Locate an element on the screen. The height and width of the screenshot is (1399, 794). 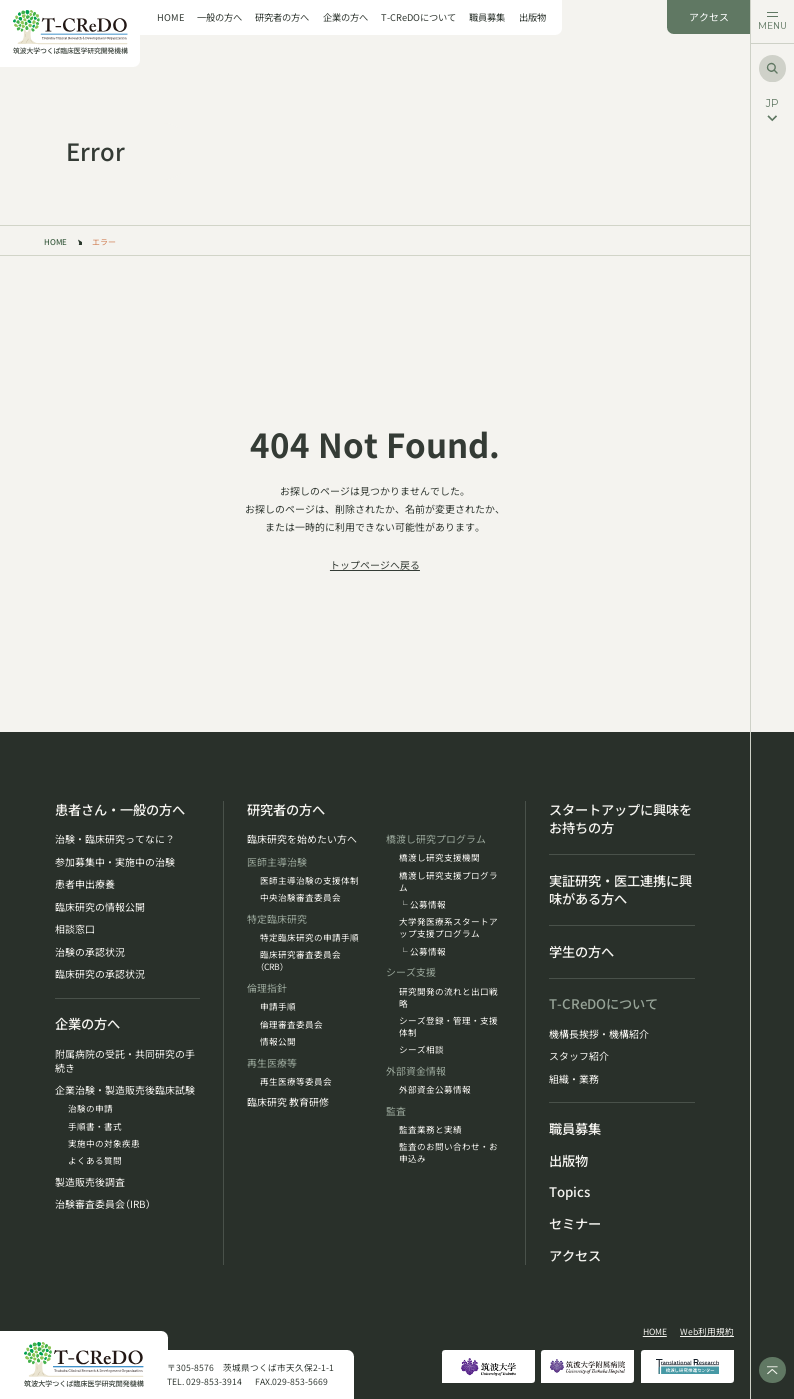
企業の方へ is located at coordinates (345, 17).